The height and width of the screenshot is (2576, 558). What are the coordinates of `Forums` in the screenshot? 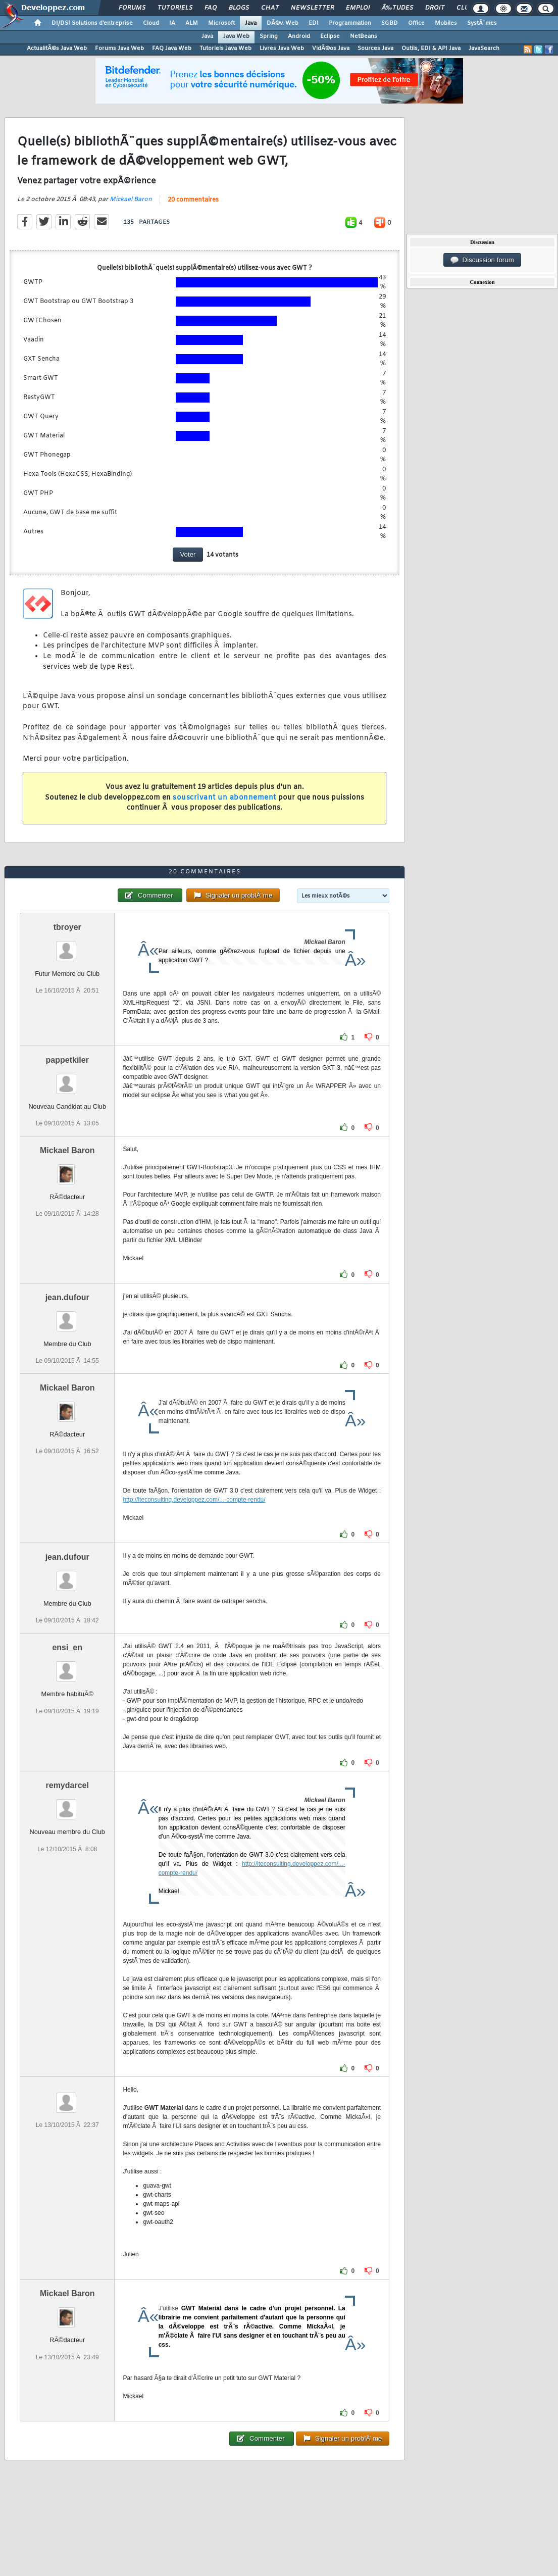 It's located at (132, 8).